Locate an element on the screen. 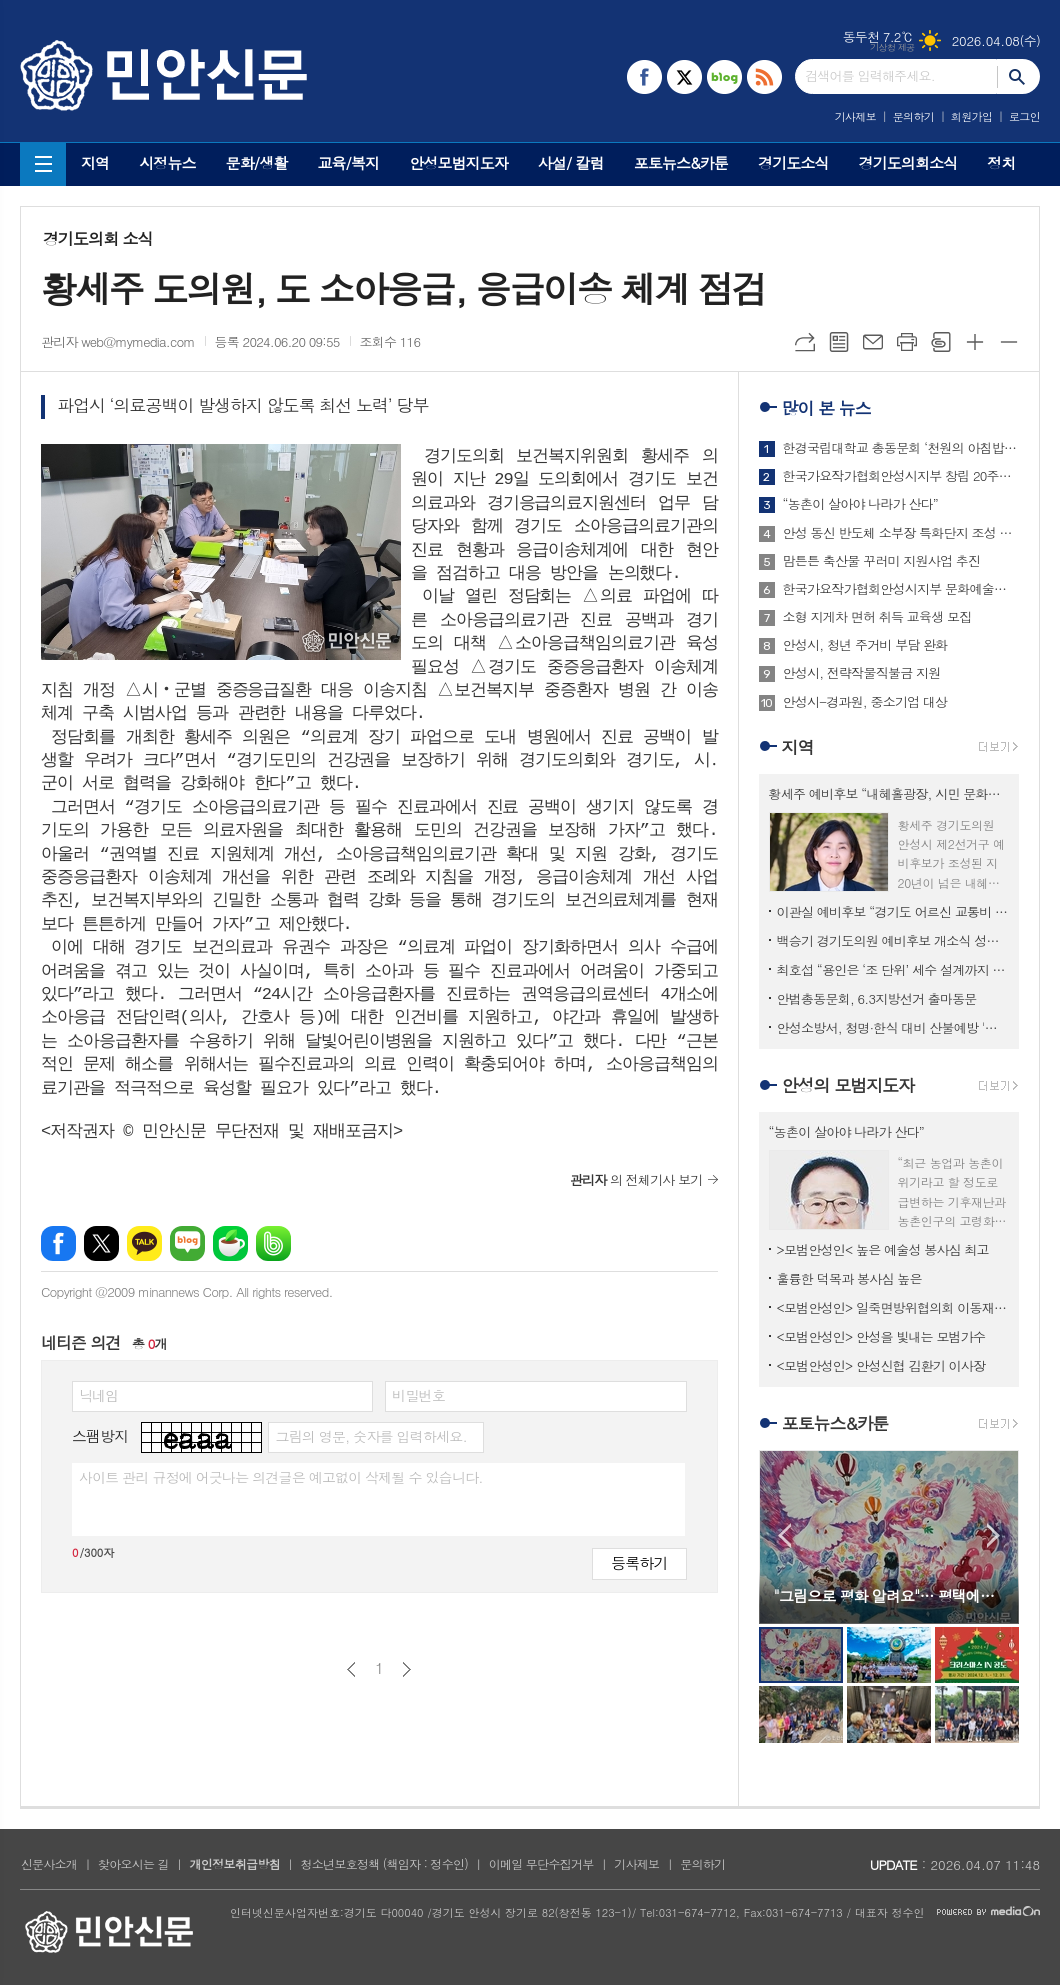 This screenshot has width=1060, height=1985. 시정뉴스 is located at coordinates (167, 162).